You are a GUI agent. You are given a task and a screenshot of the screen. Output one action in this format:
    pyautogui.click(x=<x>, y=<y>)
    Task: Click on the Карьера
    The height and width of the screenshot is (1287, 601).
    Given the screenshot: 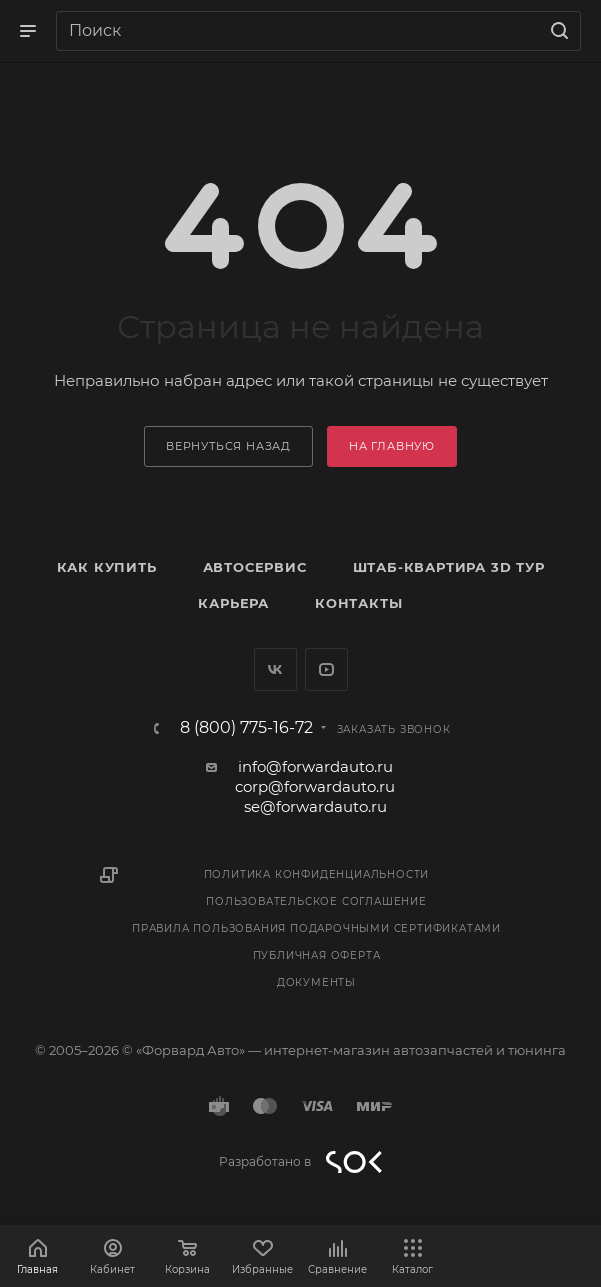 What is the action you would take?
    pyautogui.click(x=233, y=603)
    